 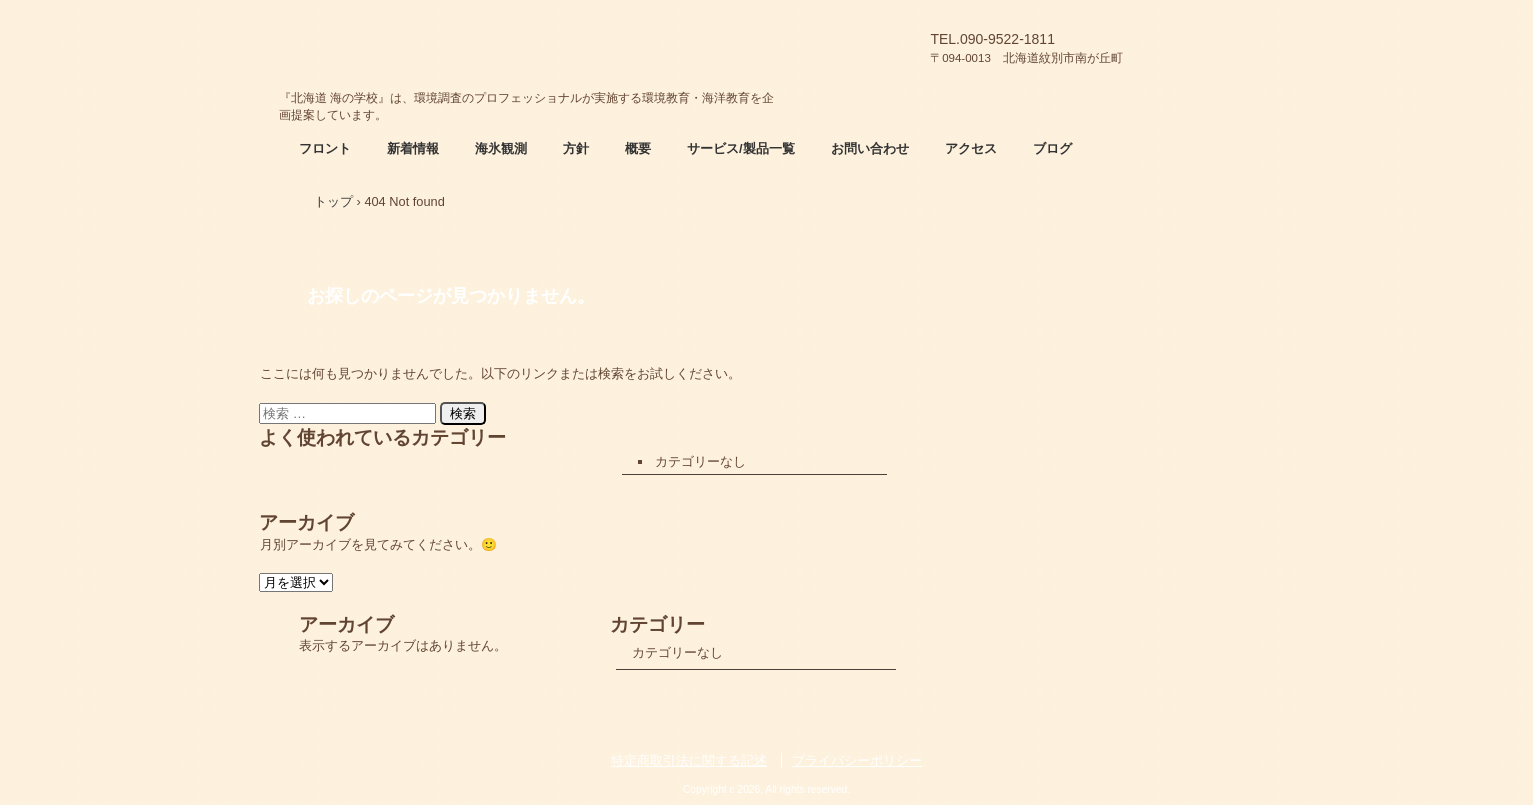 I want to click on ブログ, so click(x=1052, y=148).